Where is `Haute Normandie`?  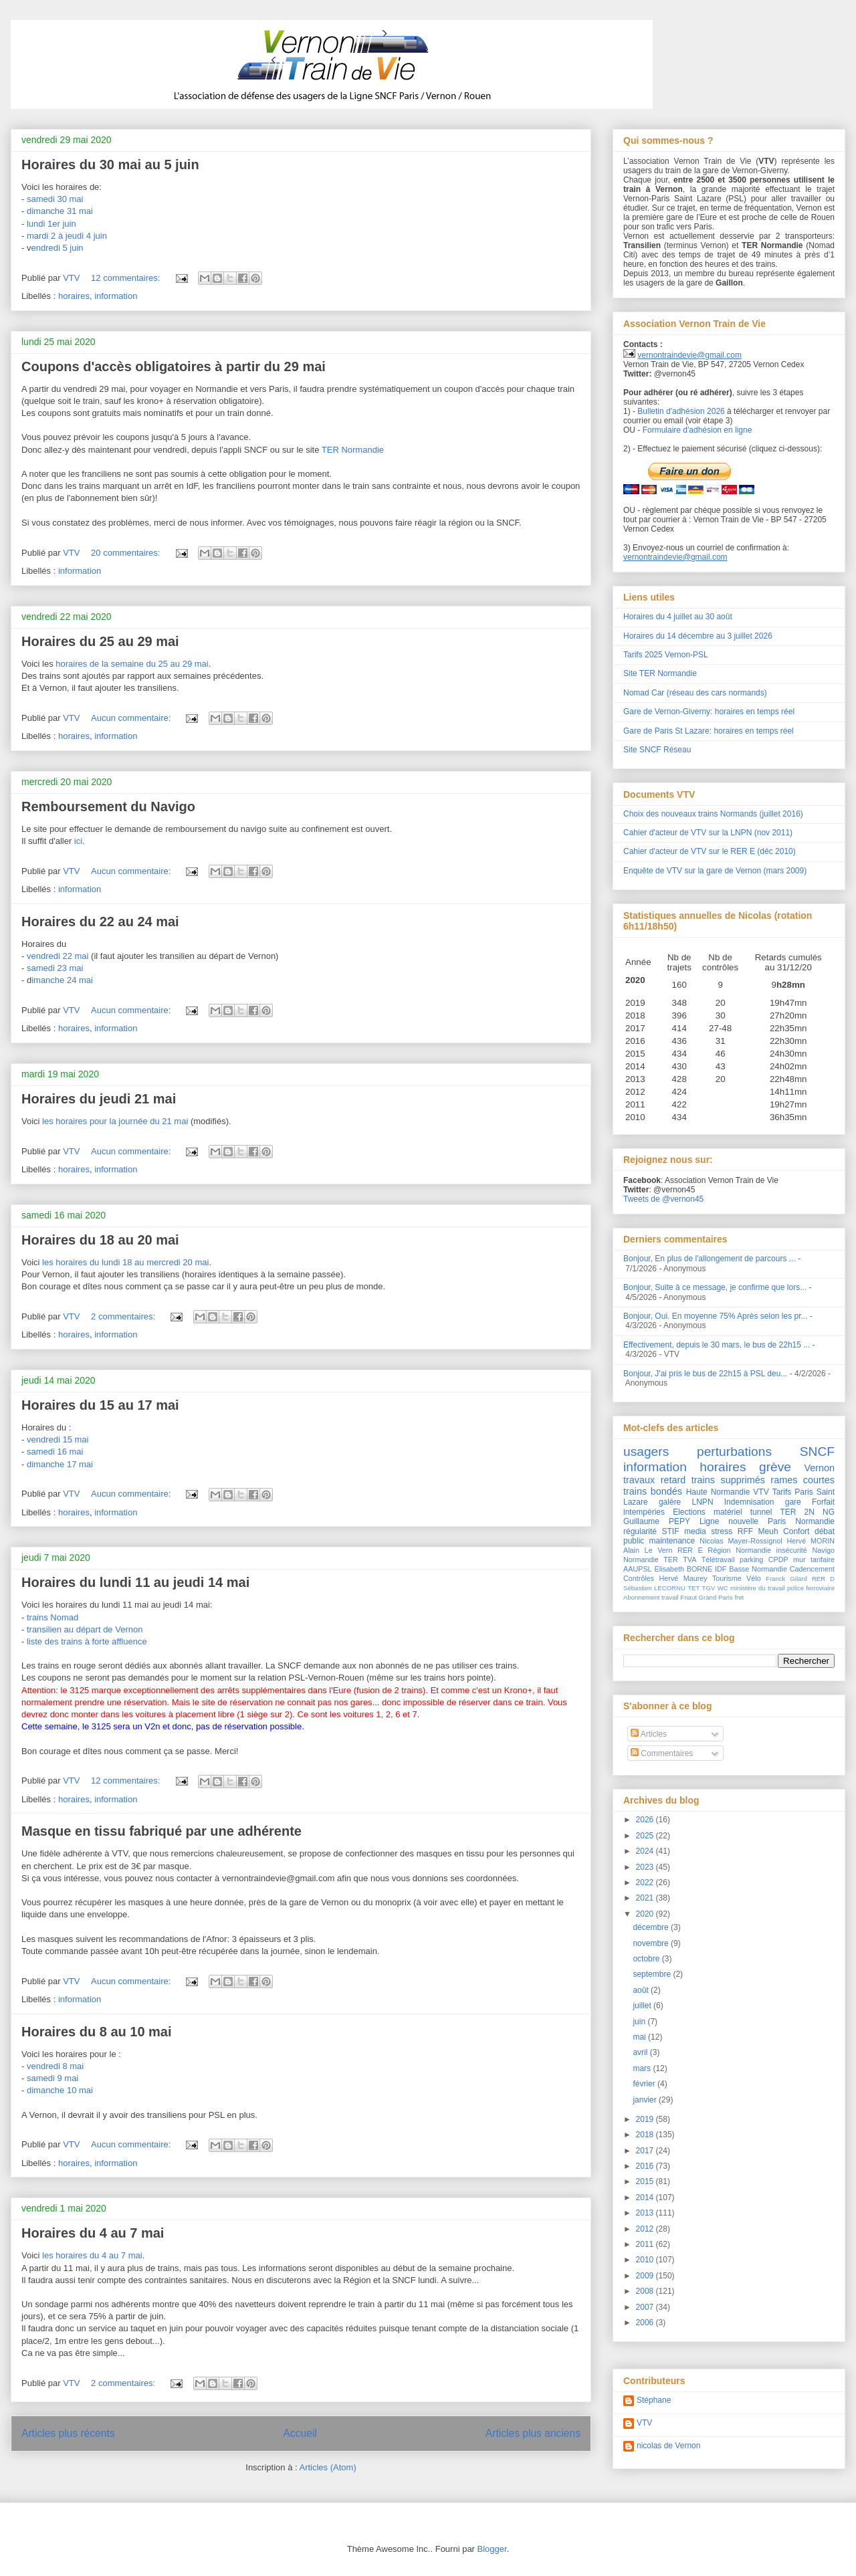
Haute Normandie is located at coordinates (718, 1492).